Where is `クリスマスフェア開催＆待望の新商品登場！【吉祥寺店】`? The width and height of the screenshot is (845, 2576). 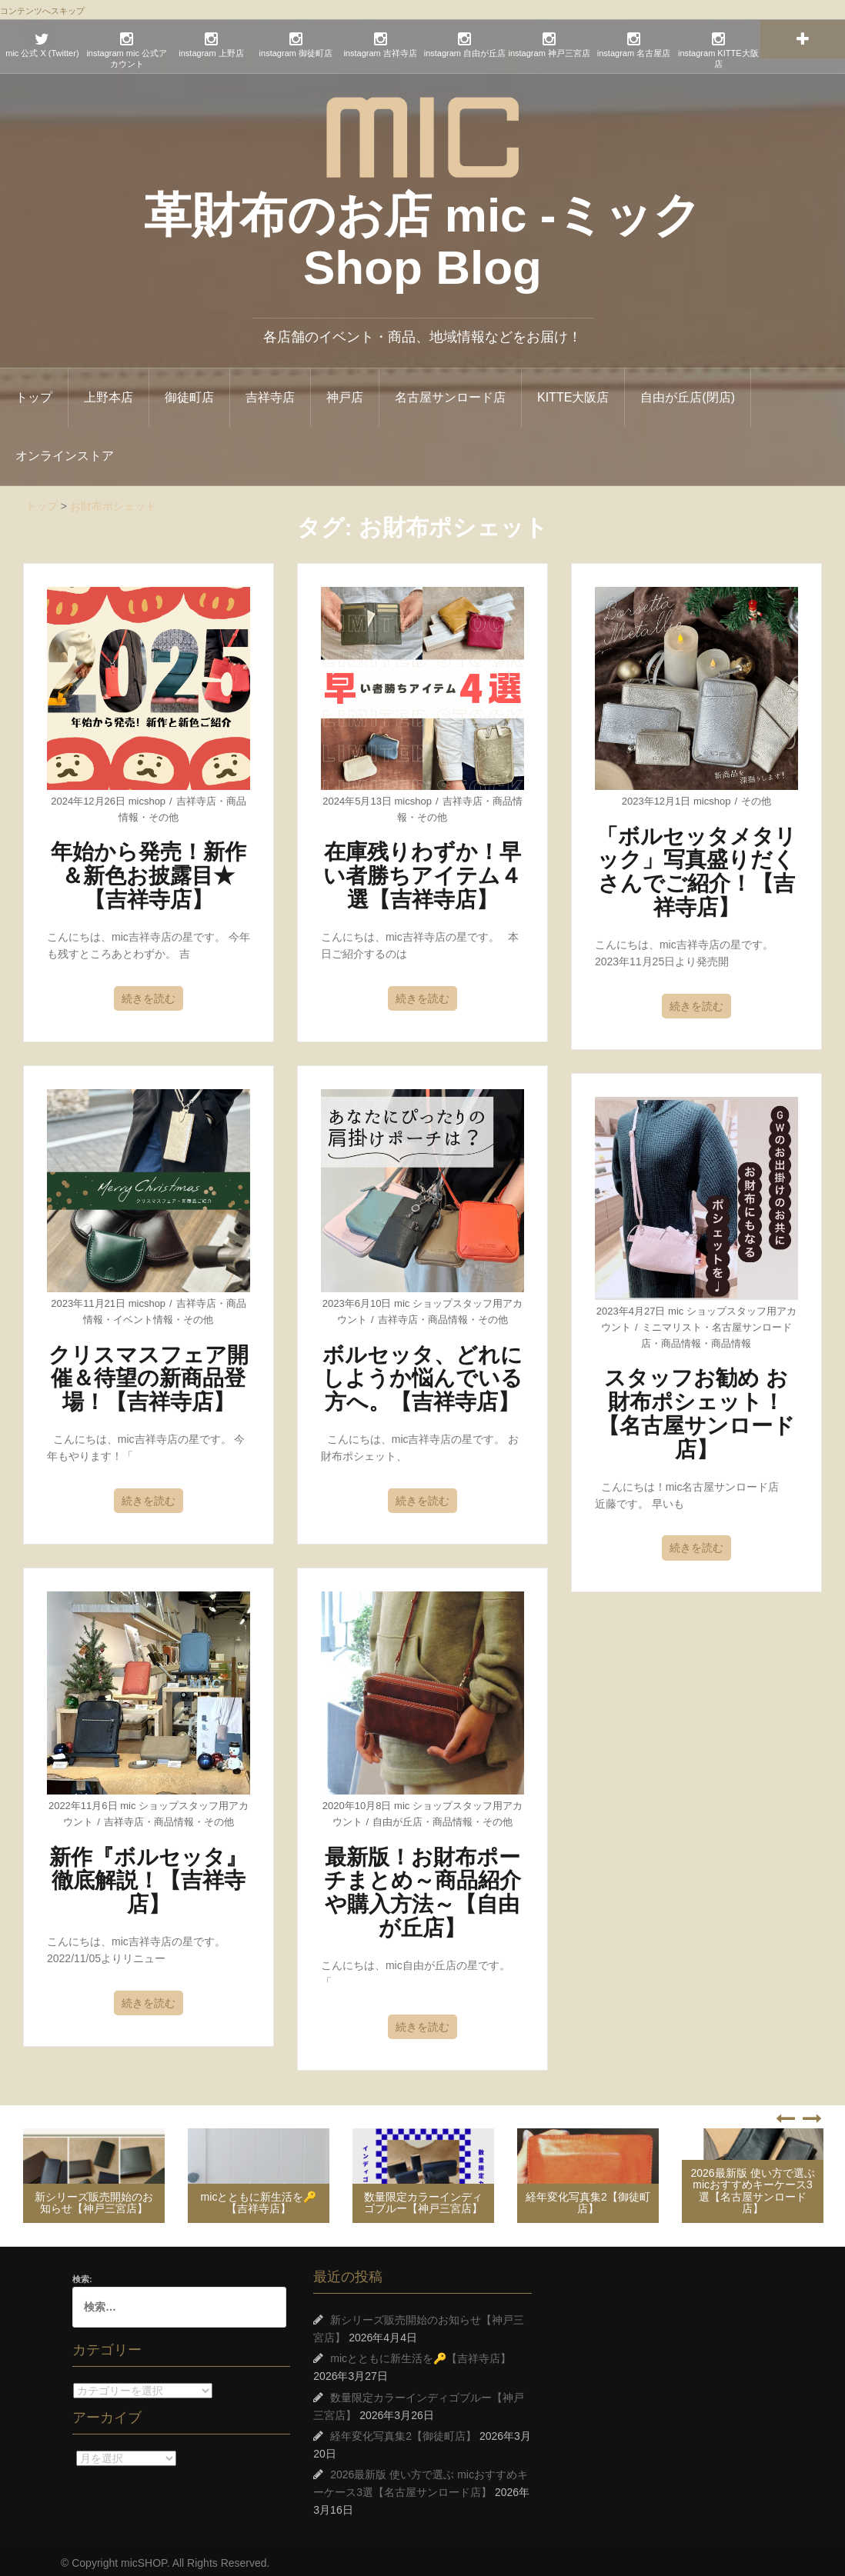
クリスマスフェア開催＆待望の新商品登場！【吉祥寺店】 is located at coordinates (148, 1371).